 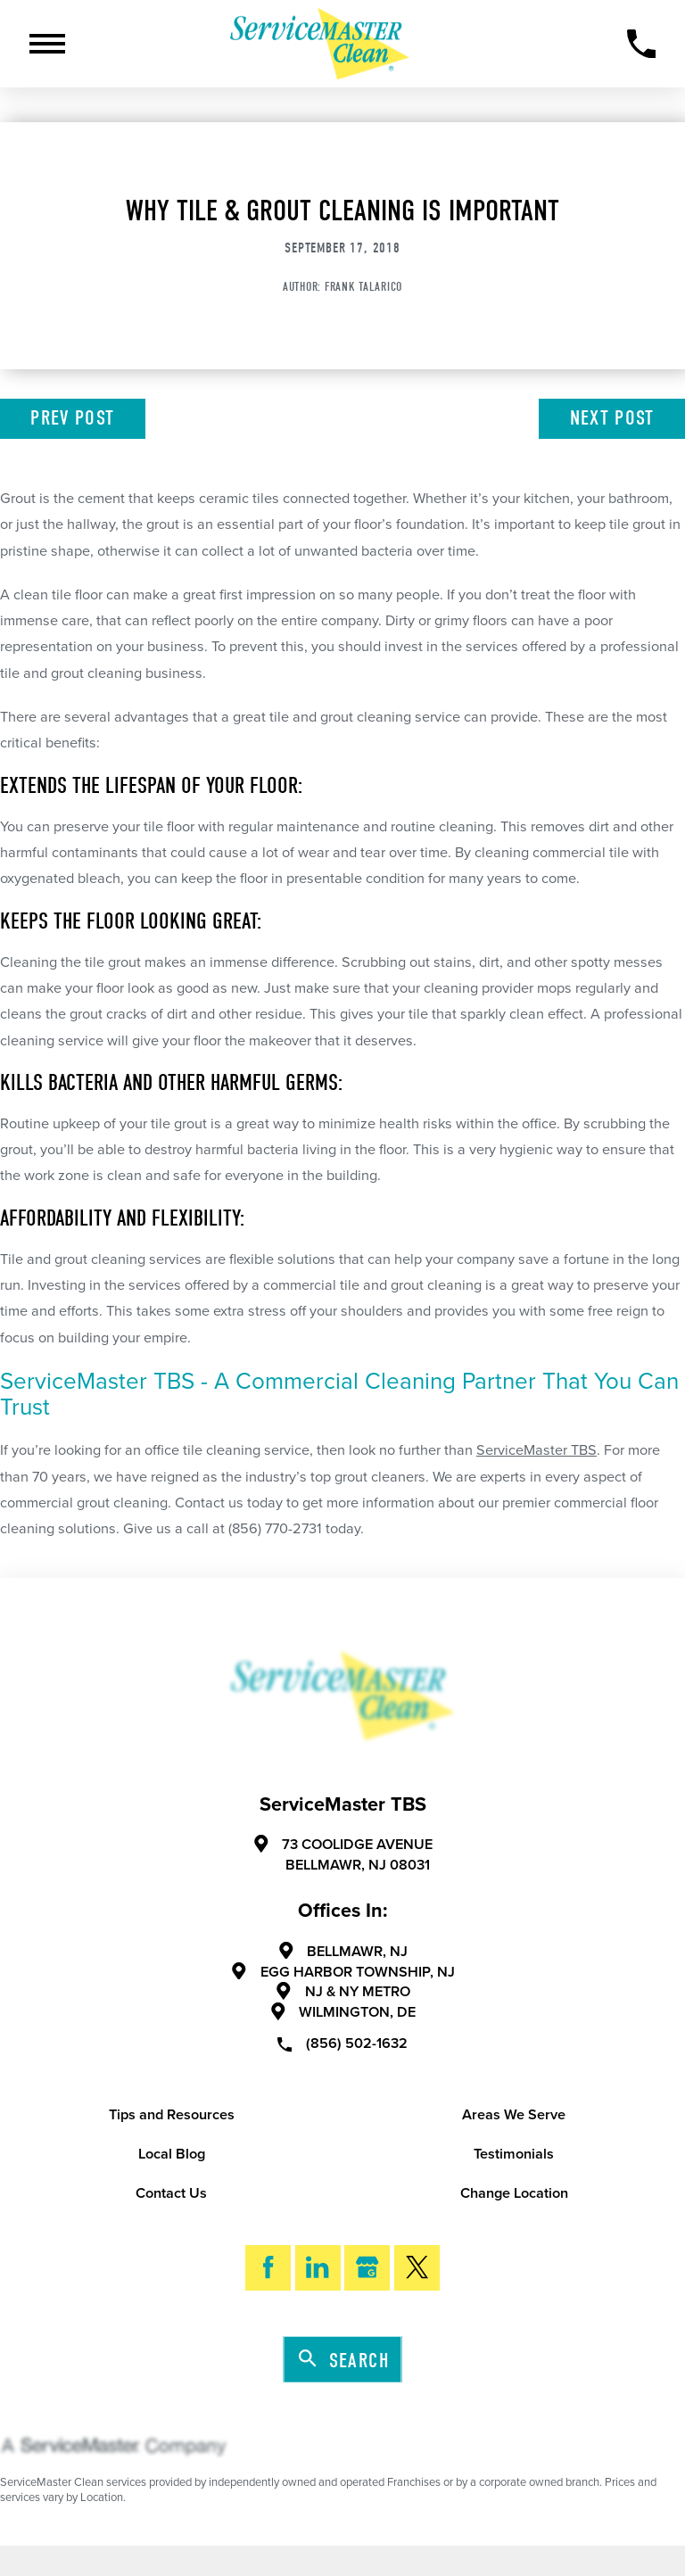 I want to click on [LinkedIn], so click(x=318, y=2268).